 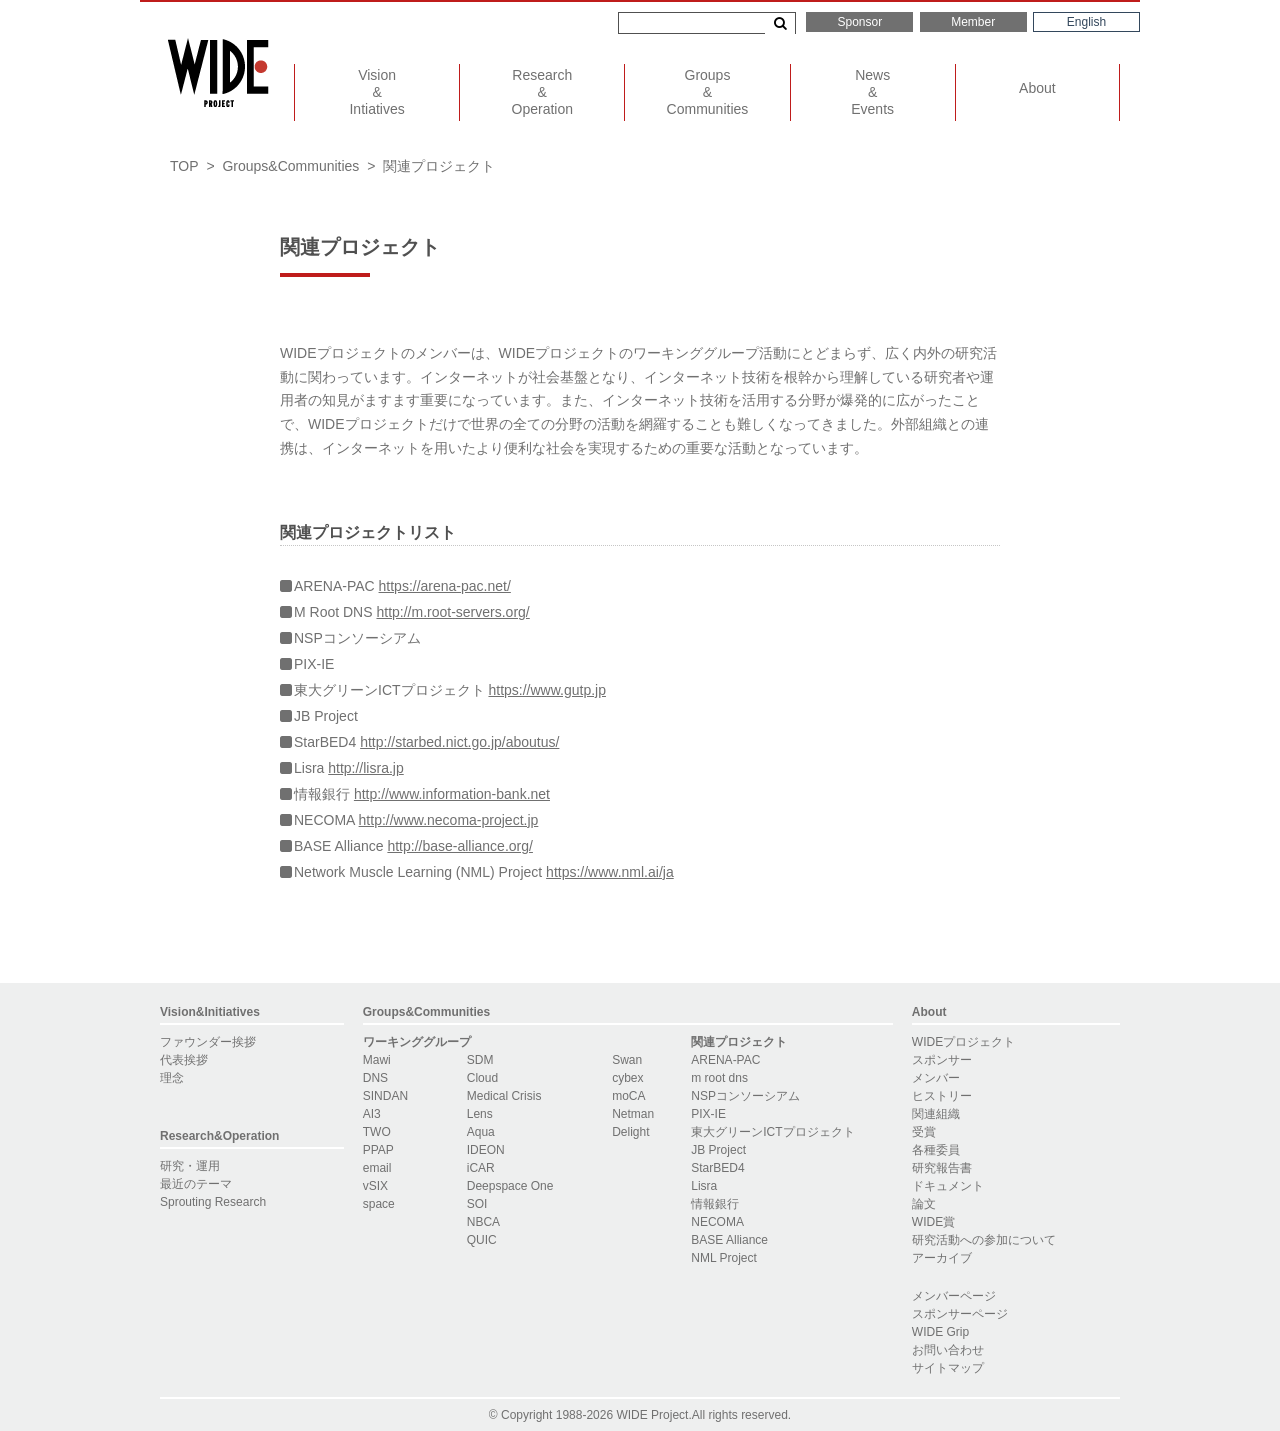 I want to click on vSIX, so click(x=375, y=1186).